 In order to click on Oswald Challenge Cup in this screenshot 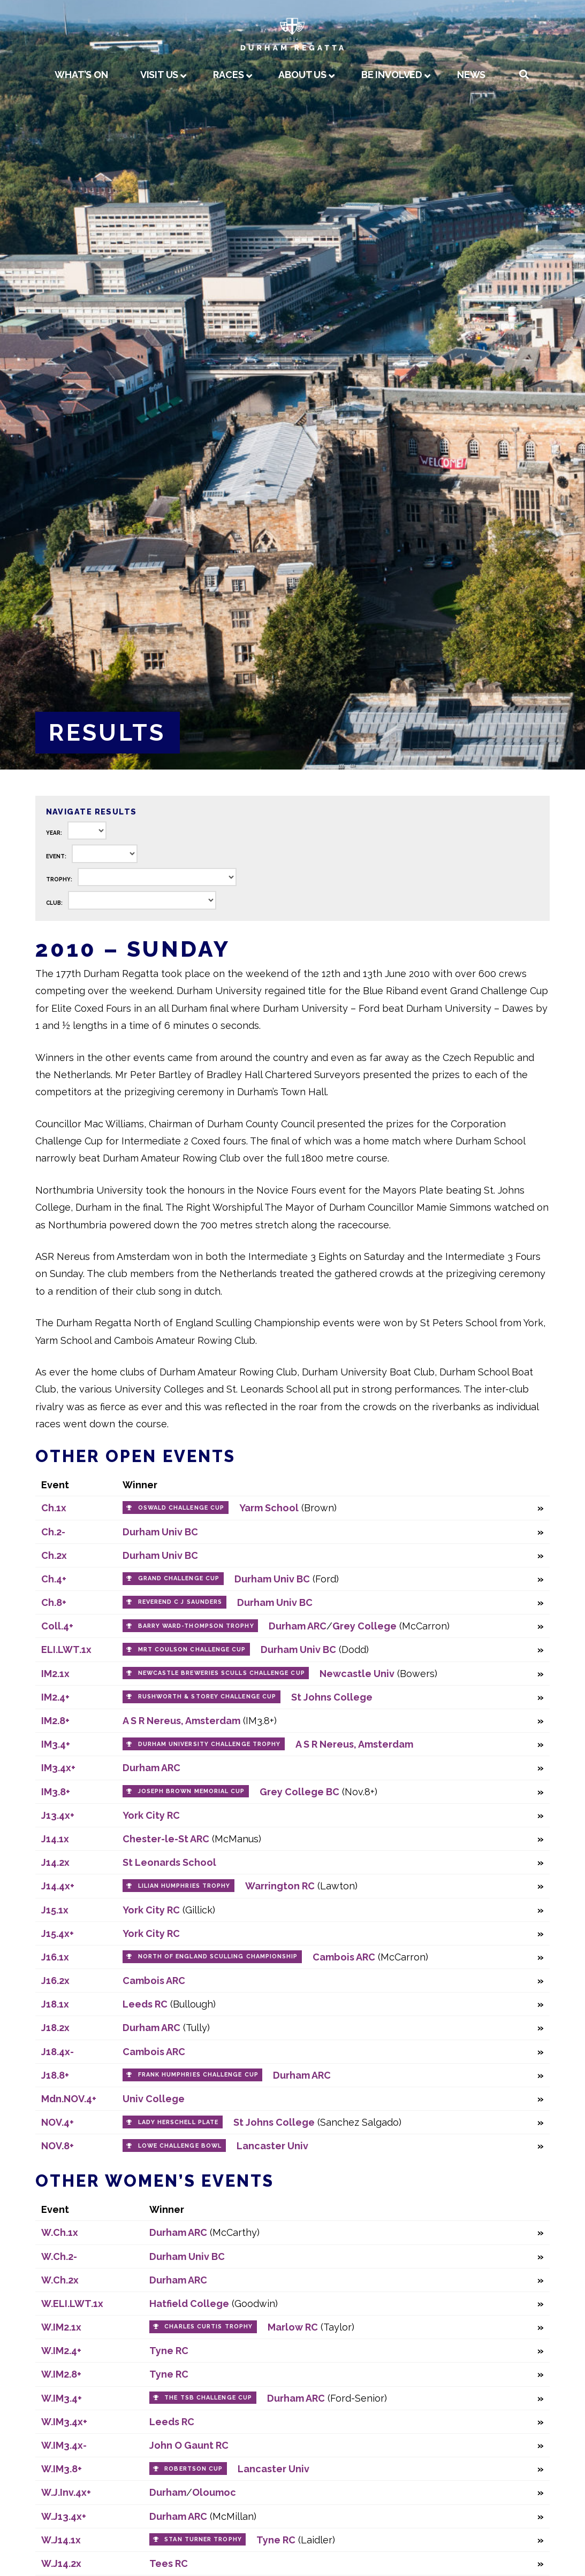, I will do `click(181, 1507)`.